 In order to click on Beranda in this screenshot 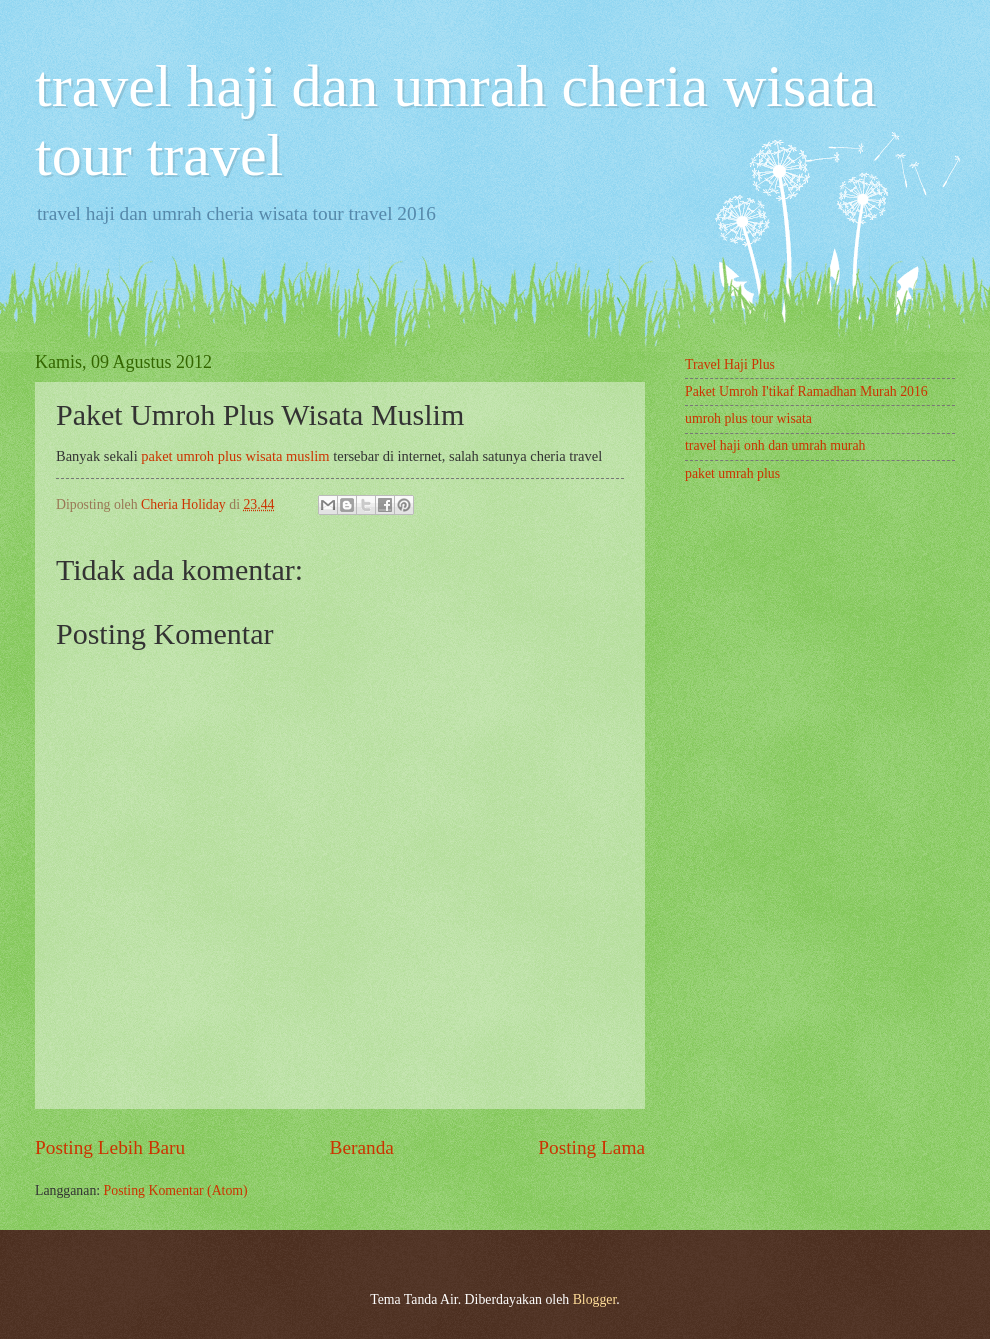, I will do `click(362, 1147)`.